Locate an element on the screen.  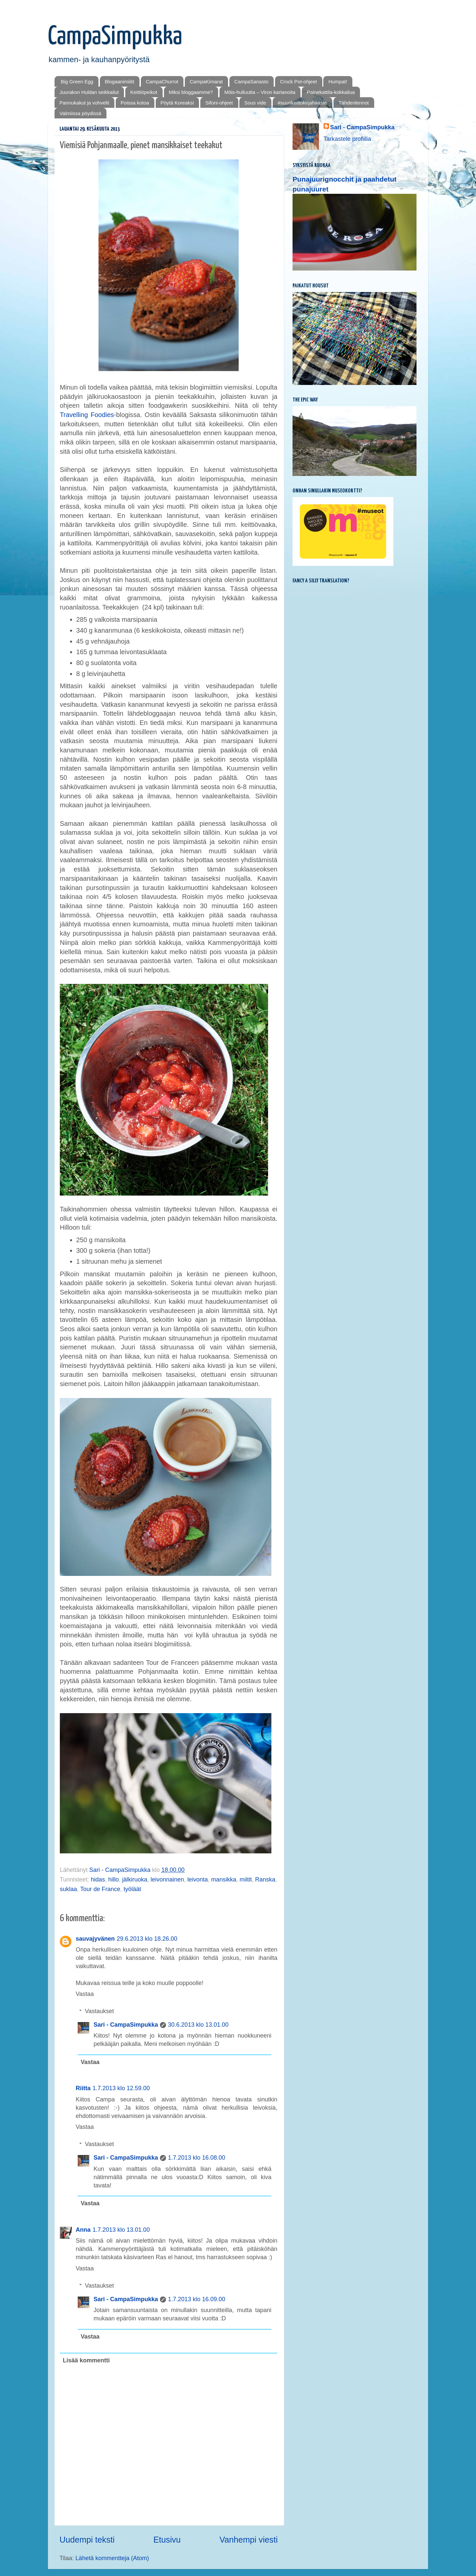
1.7.2013 klo 16.08.00 is located at coordinates (196, 2157).